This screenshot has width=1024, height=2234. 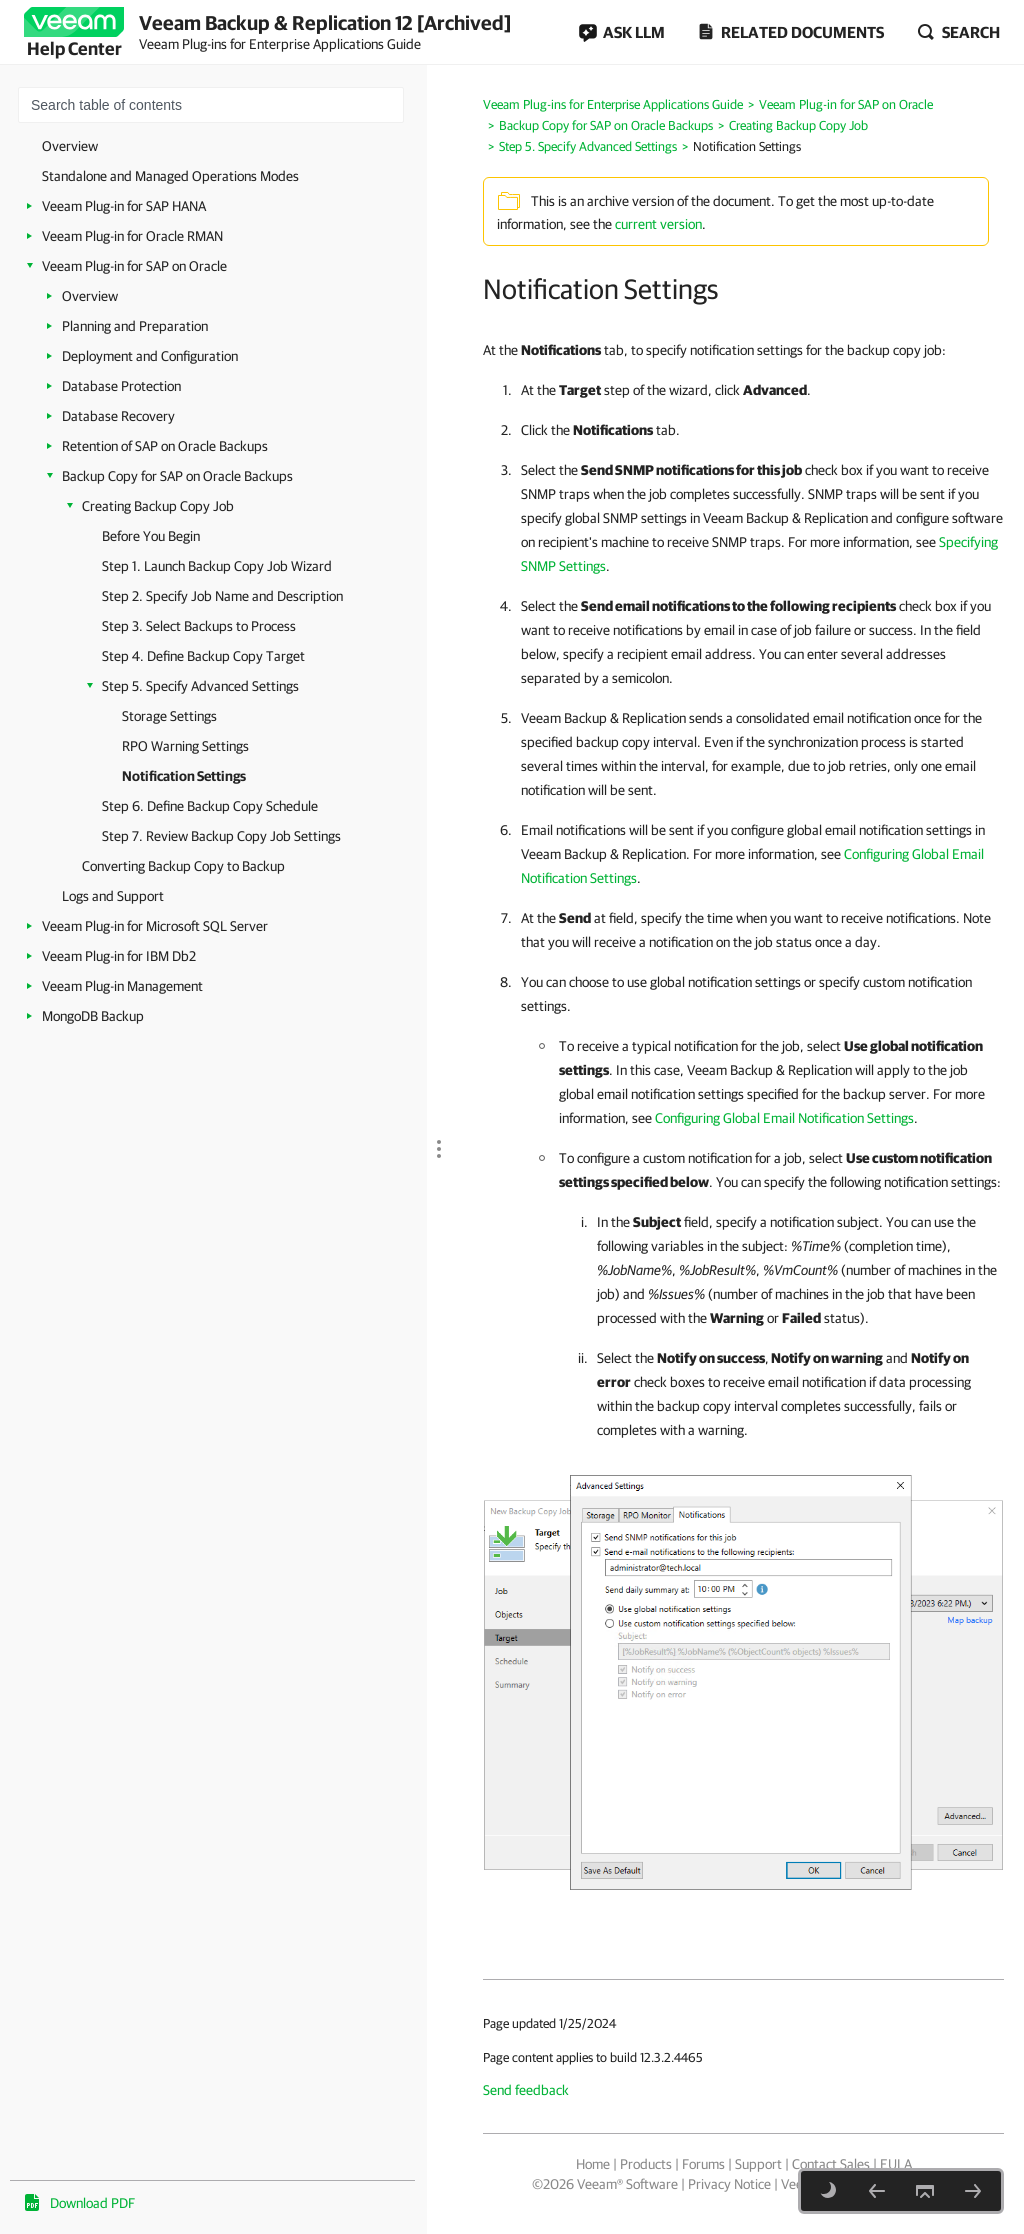 What do you see at coordinates (203, 656) in the screenshot?
I see `Step 4. Define Backup Copy Target` at bounding box center [203, 656].